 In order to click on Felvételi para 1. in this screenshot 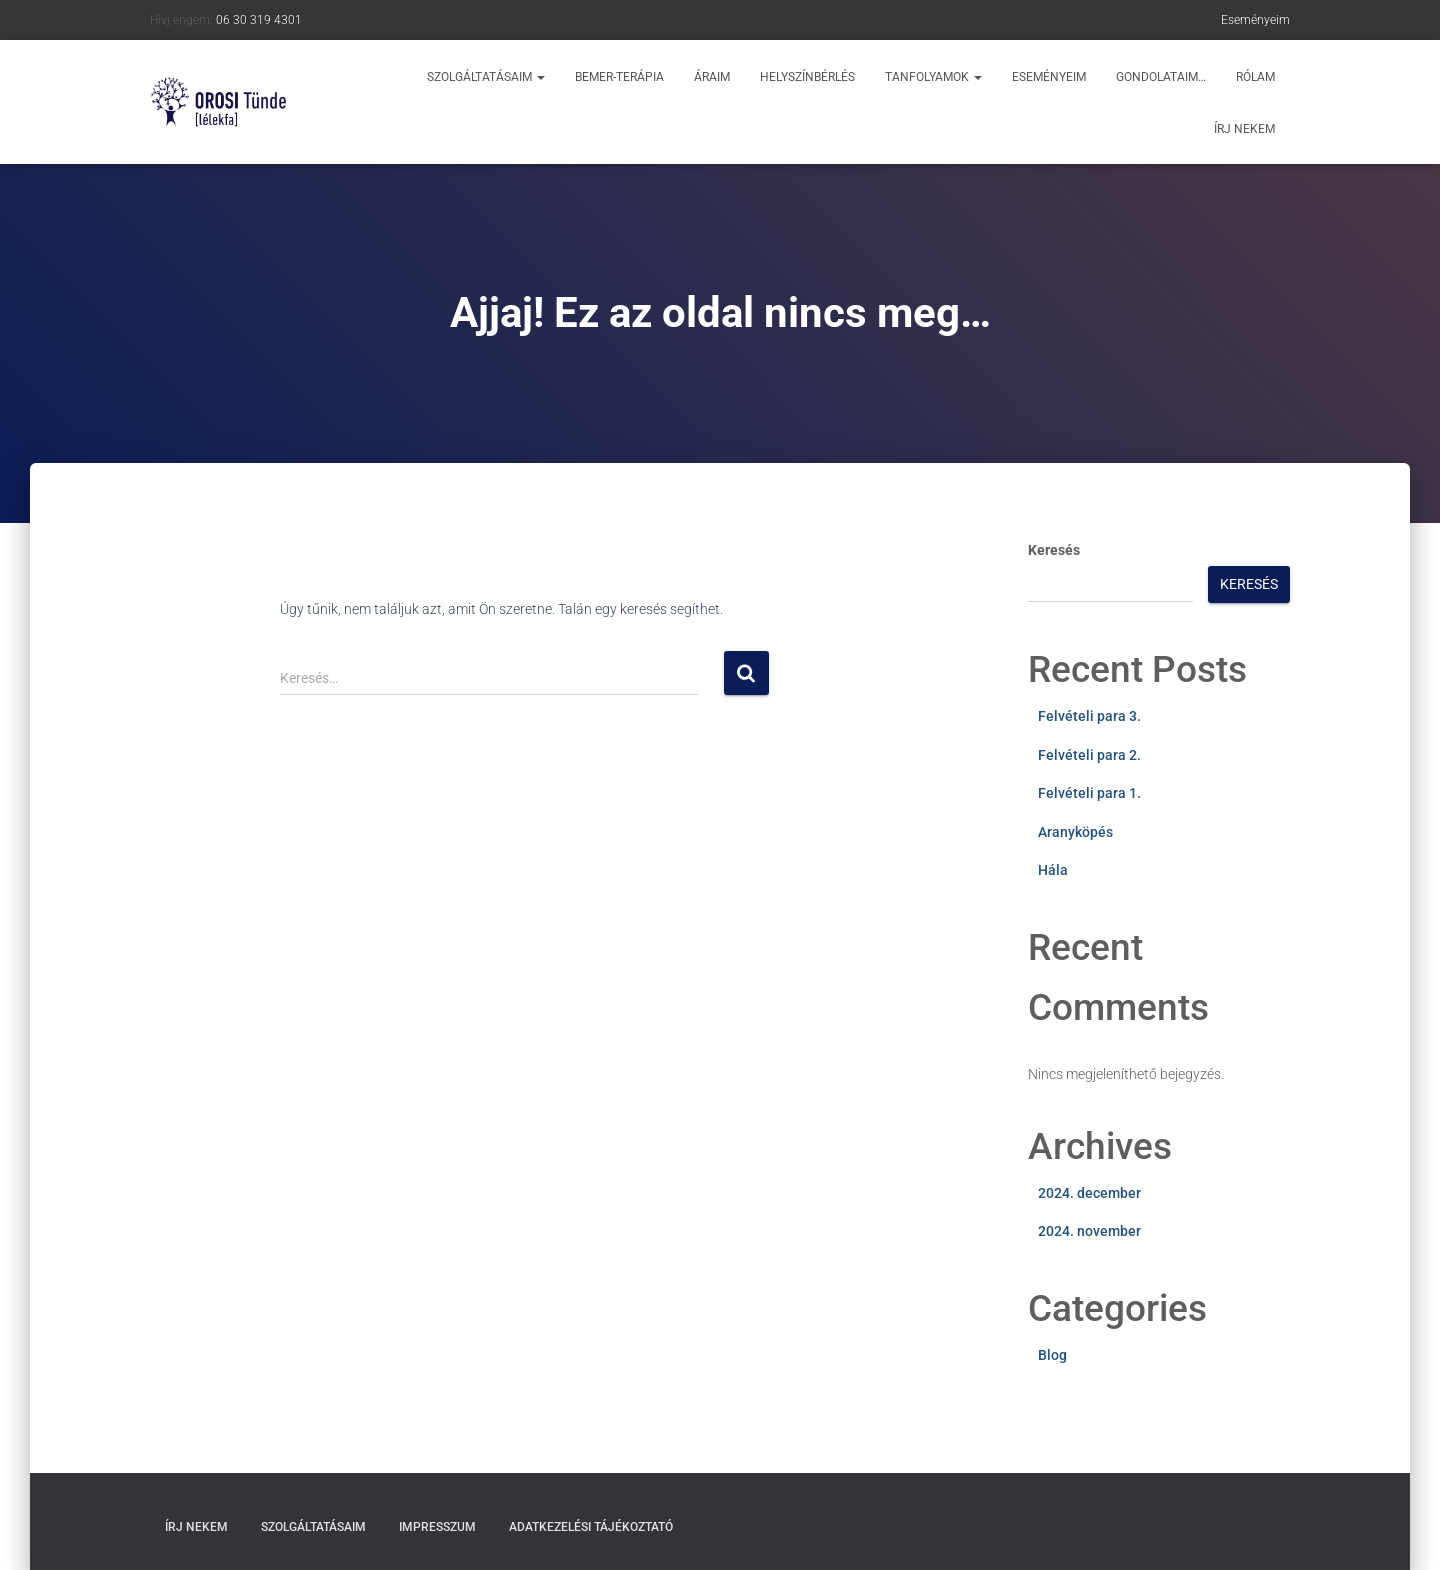, I will do `click(1089, 793)`.